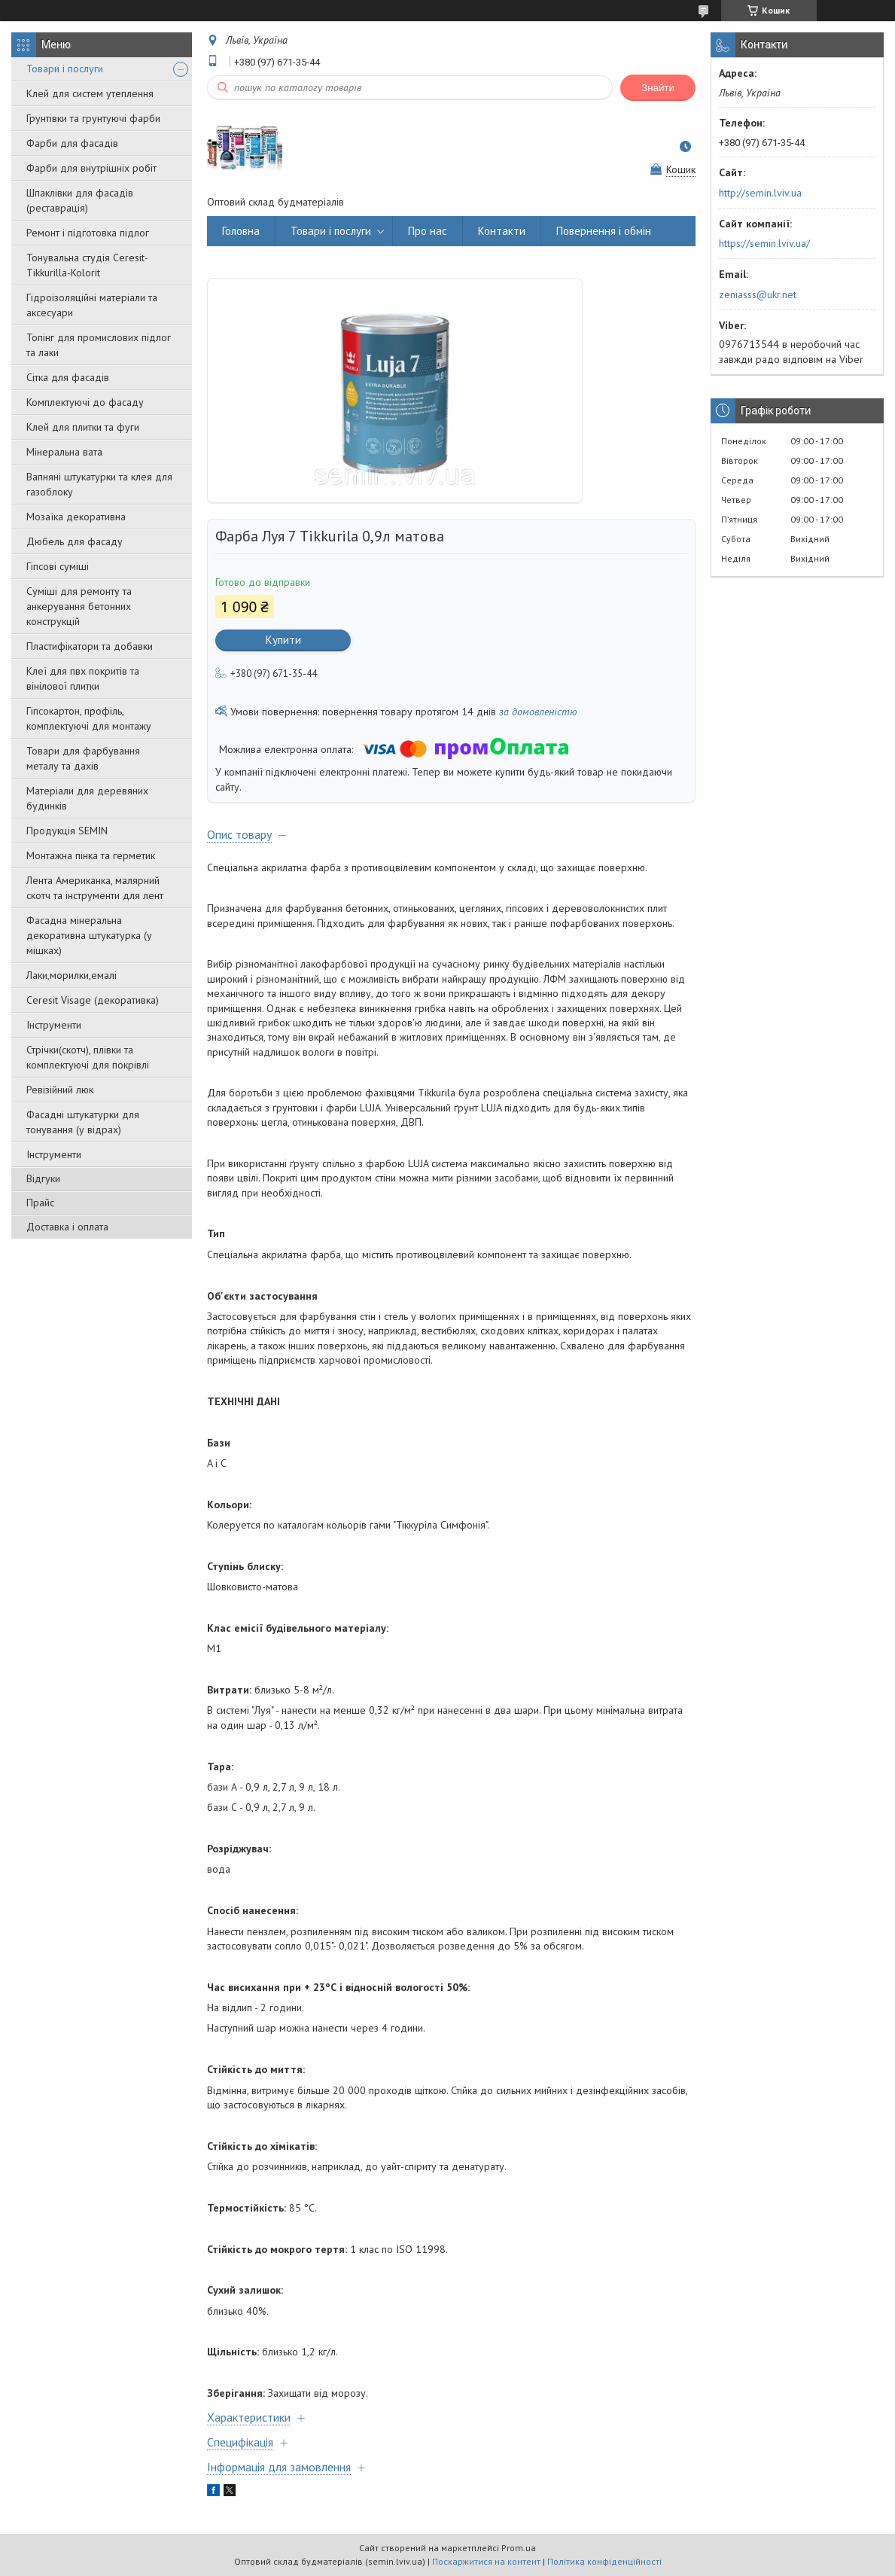 Image resolution: width=895 pixels, height=2576 pixels. What do you see at coordinates (501, 230) in the screenshot?
I see `Контакти` at bounding box center [501, 230].